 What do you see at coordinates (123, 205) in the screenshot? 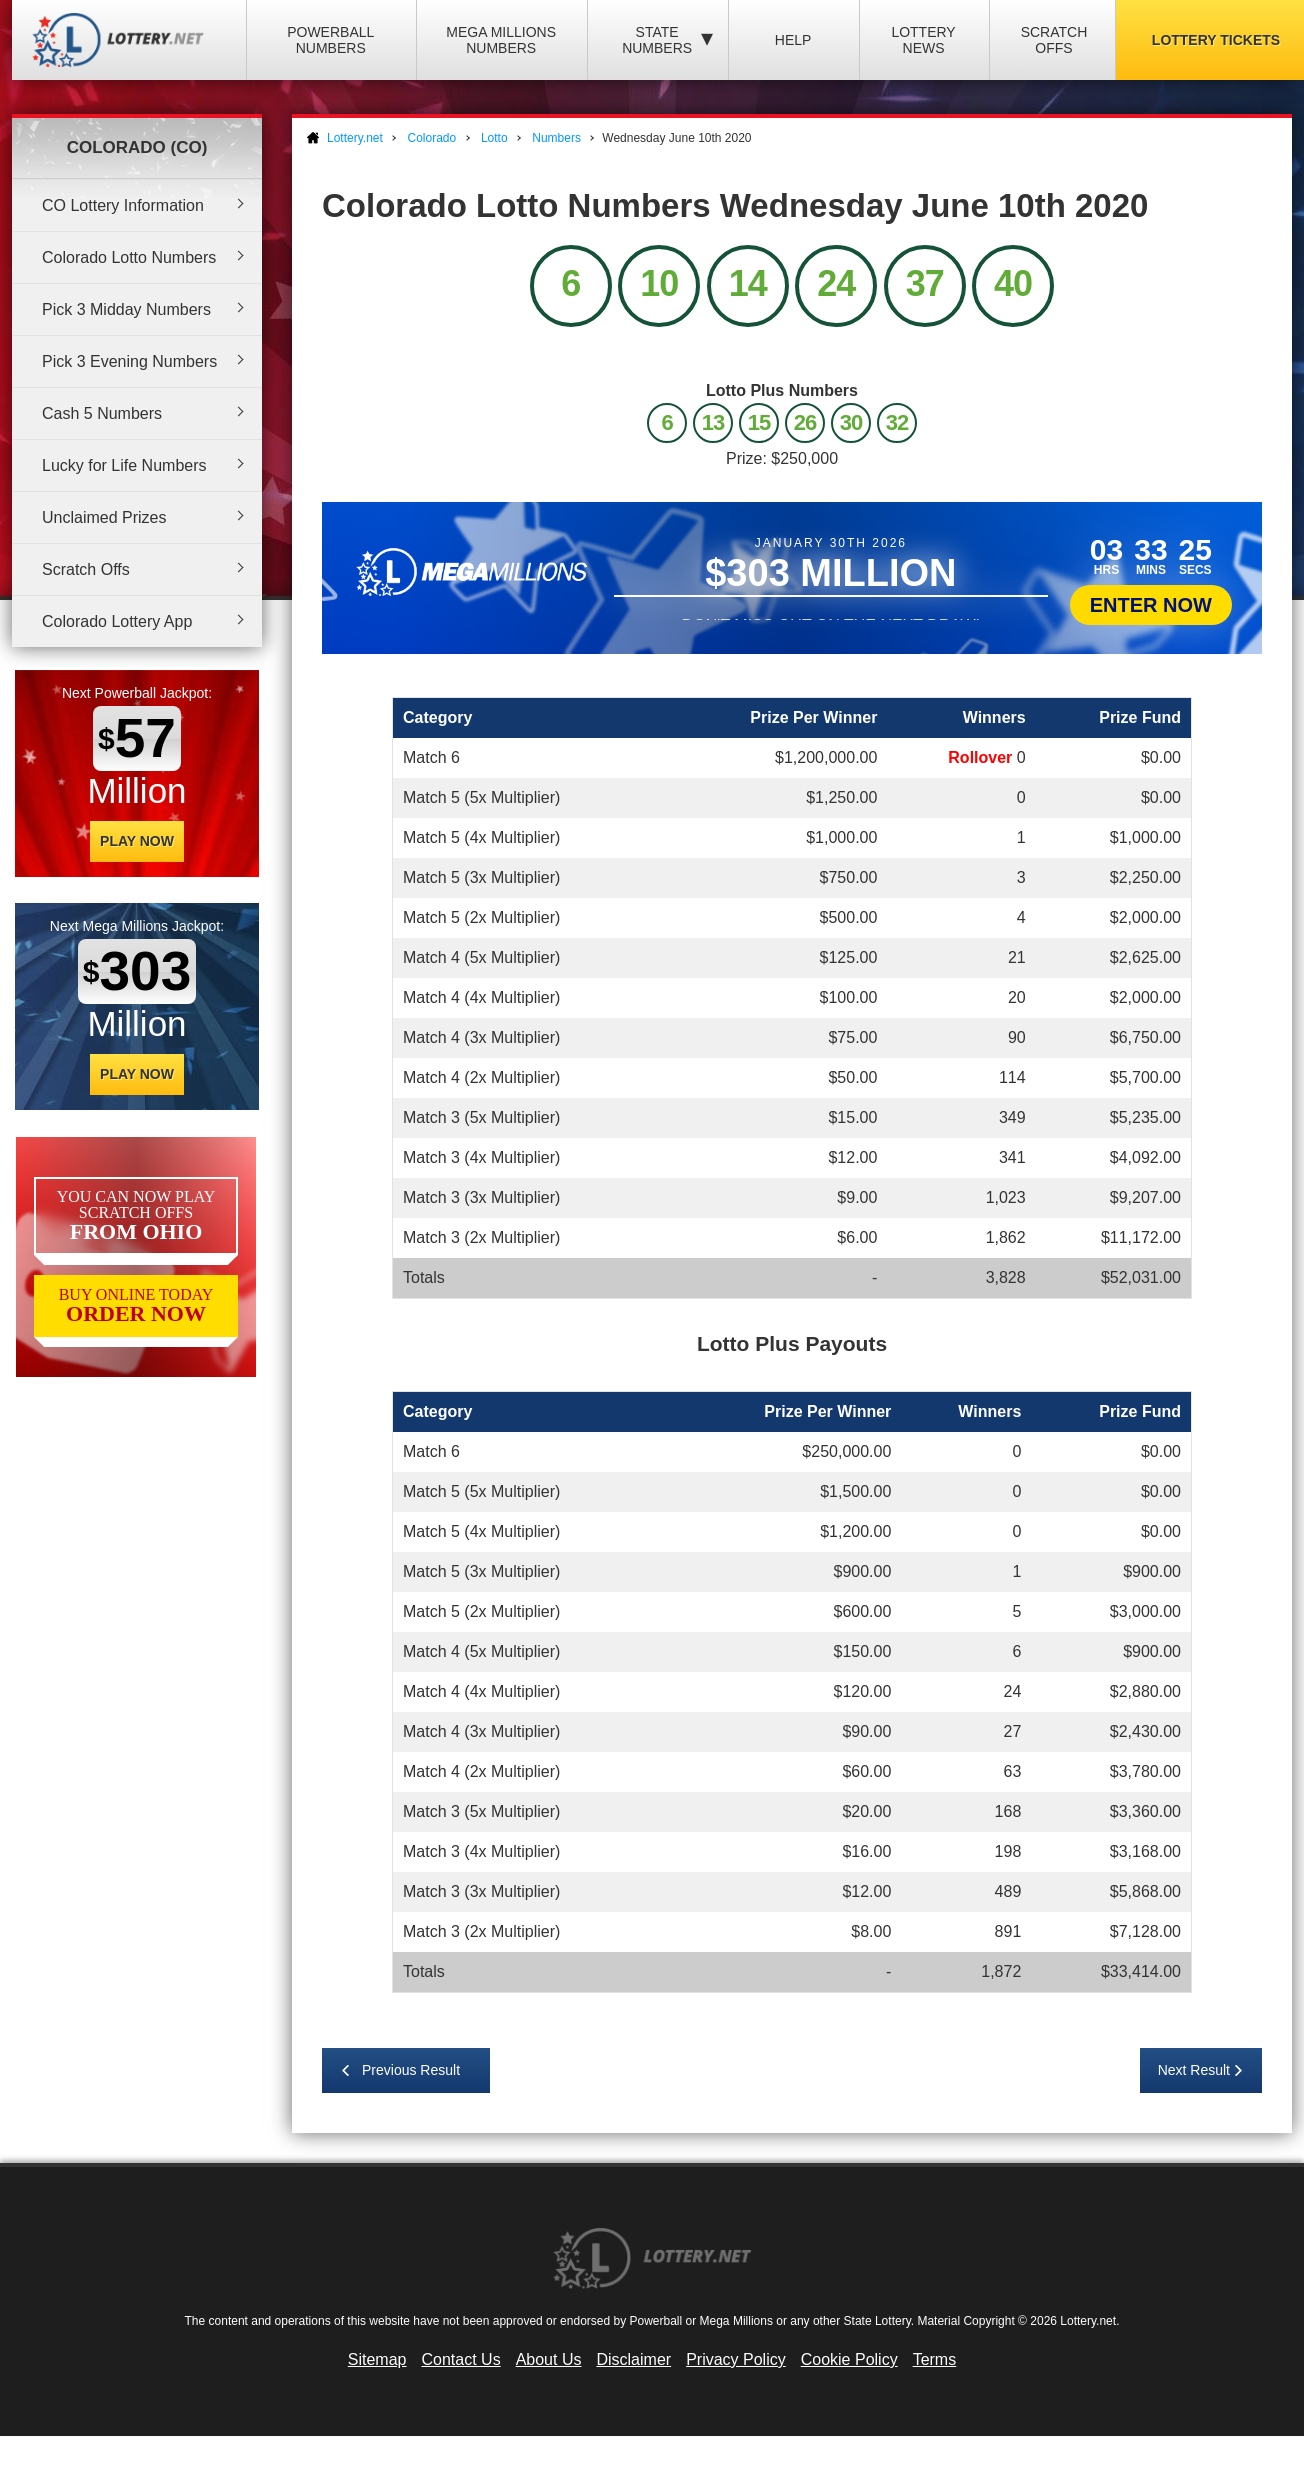
I see `CO Lottery Information` at bounding box center [123, 205].